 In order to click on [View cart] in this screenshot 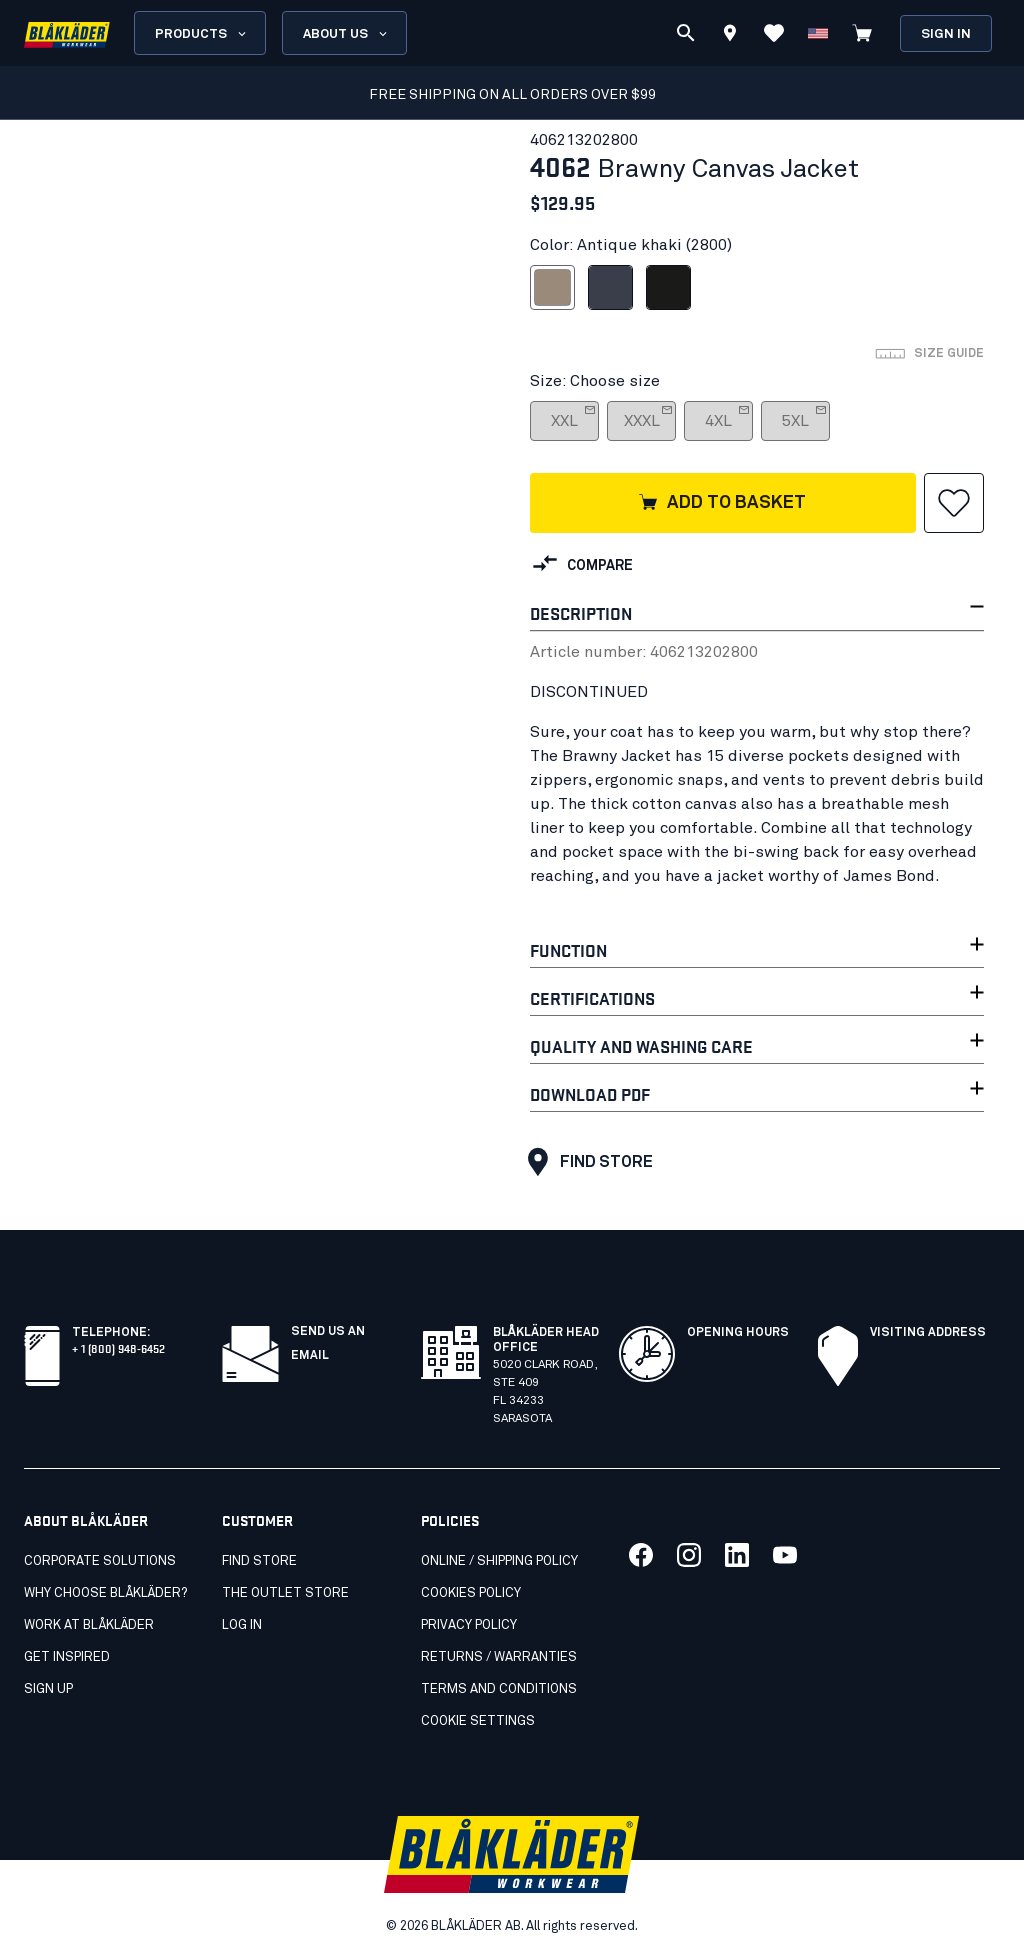, I will do `click(862, 33)`.